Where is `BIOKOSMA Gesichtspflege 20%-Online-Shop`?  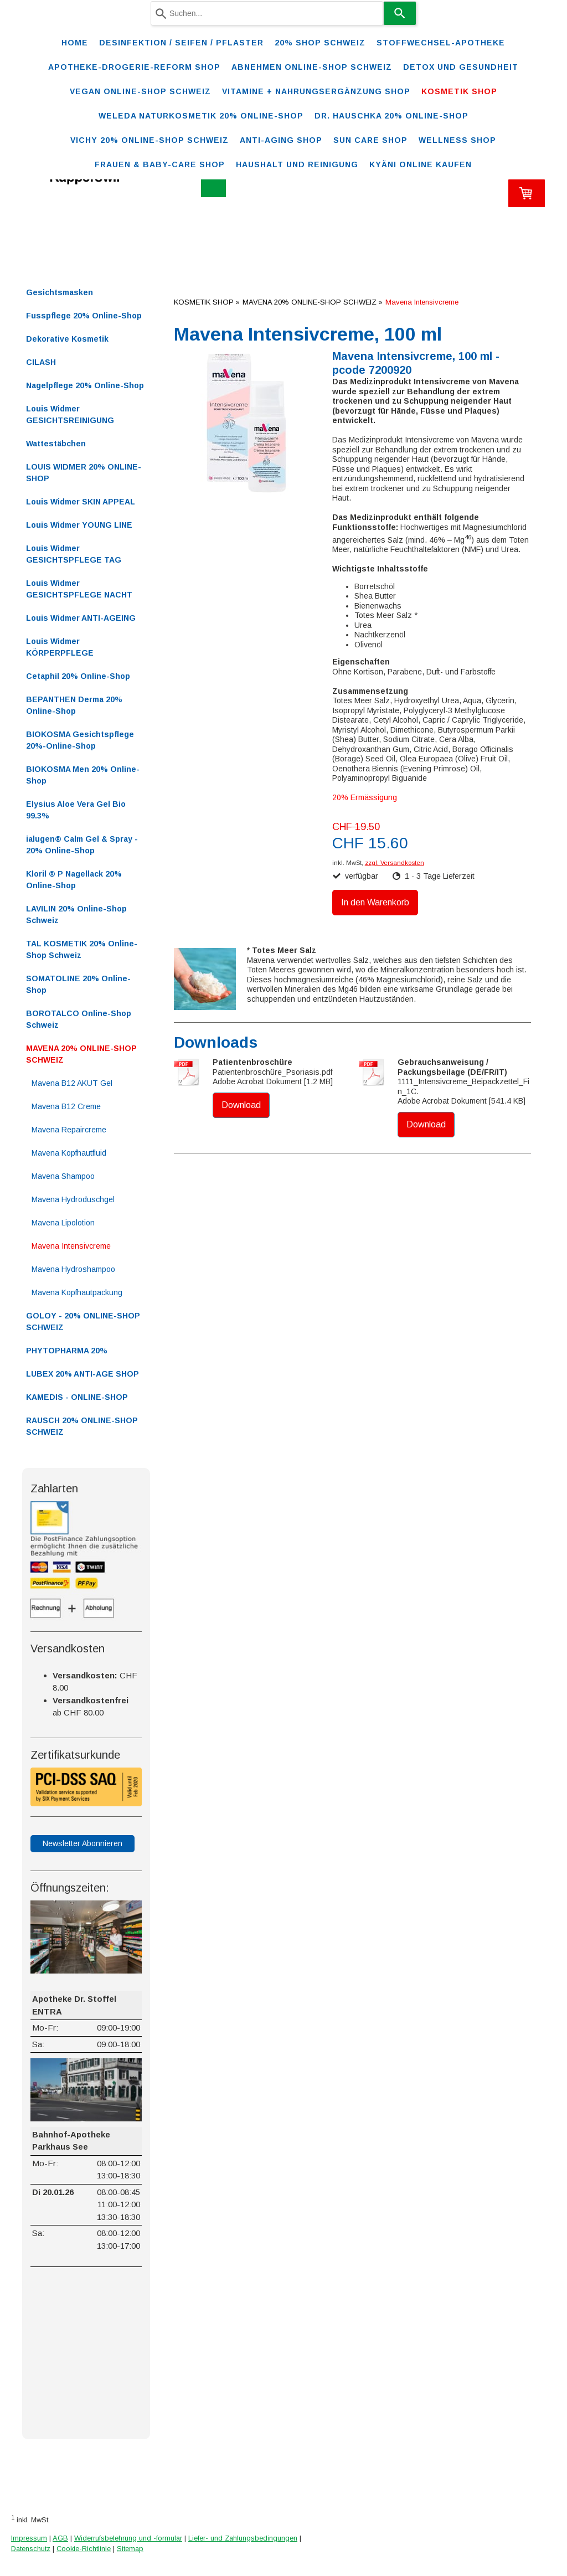 BIOKOSMA Gesichtspflege 20%-Online-Shop is located at coordinates (80, 740).